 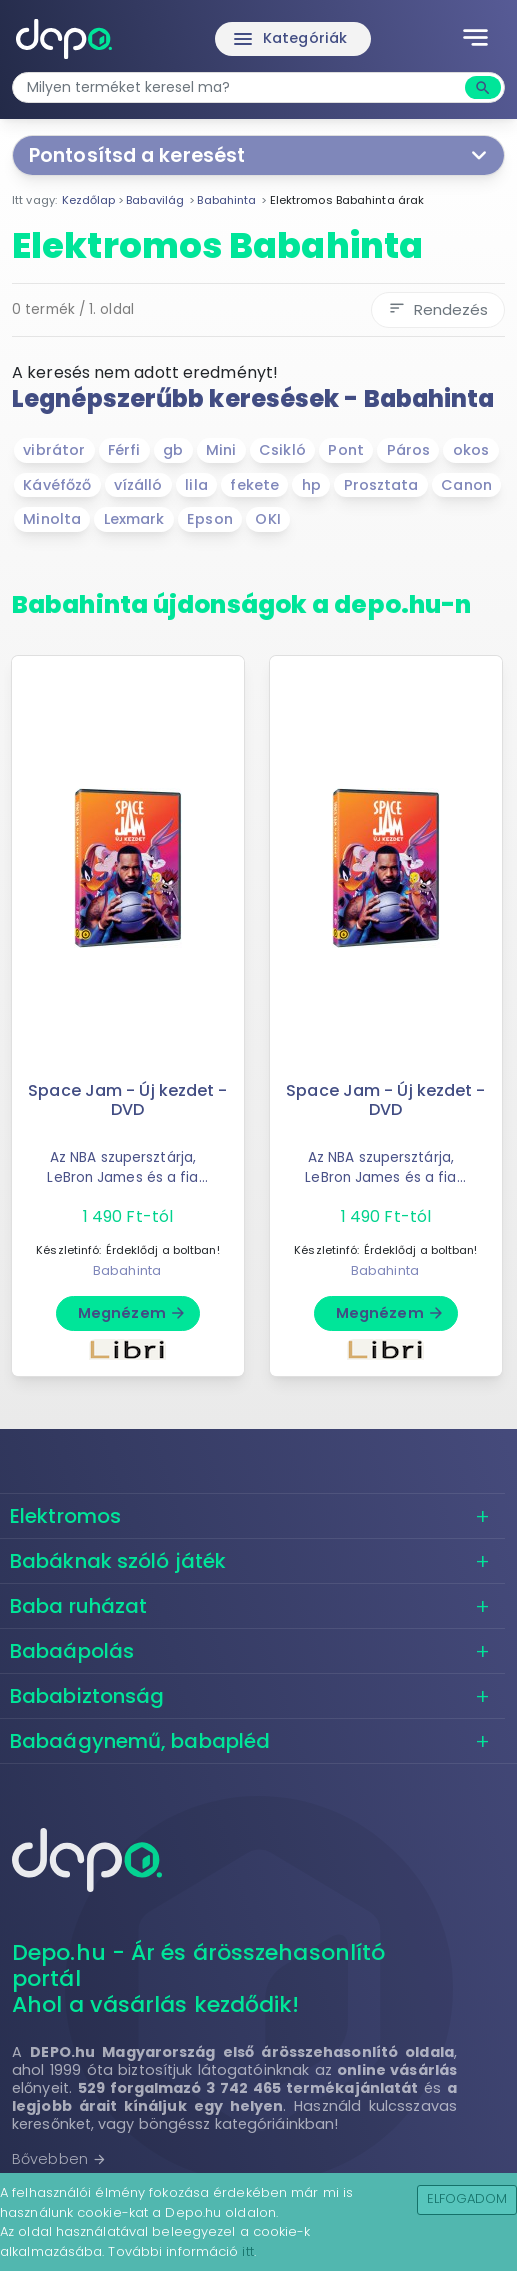 What do you see at coordinates (381, 485) in the screenshot?
I see `Prosztata` at bounding box center [381, 485].